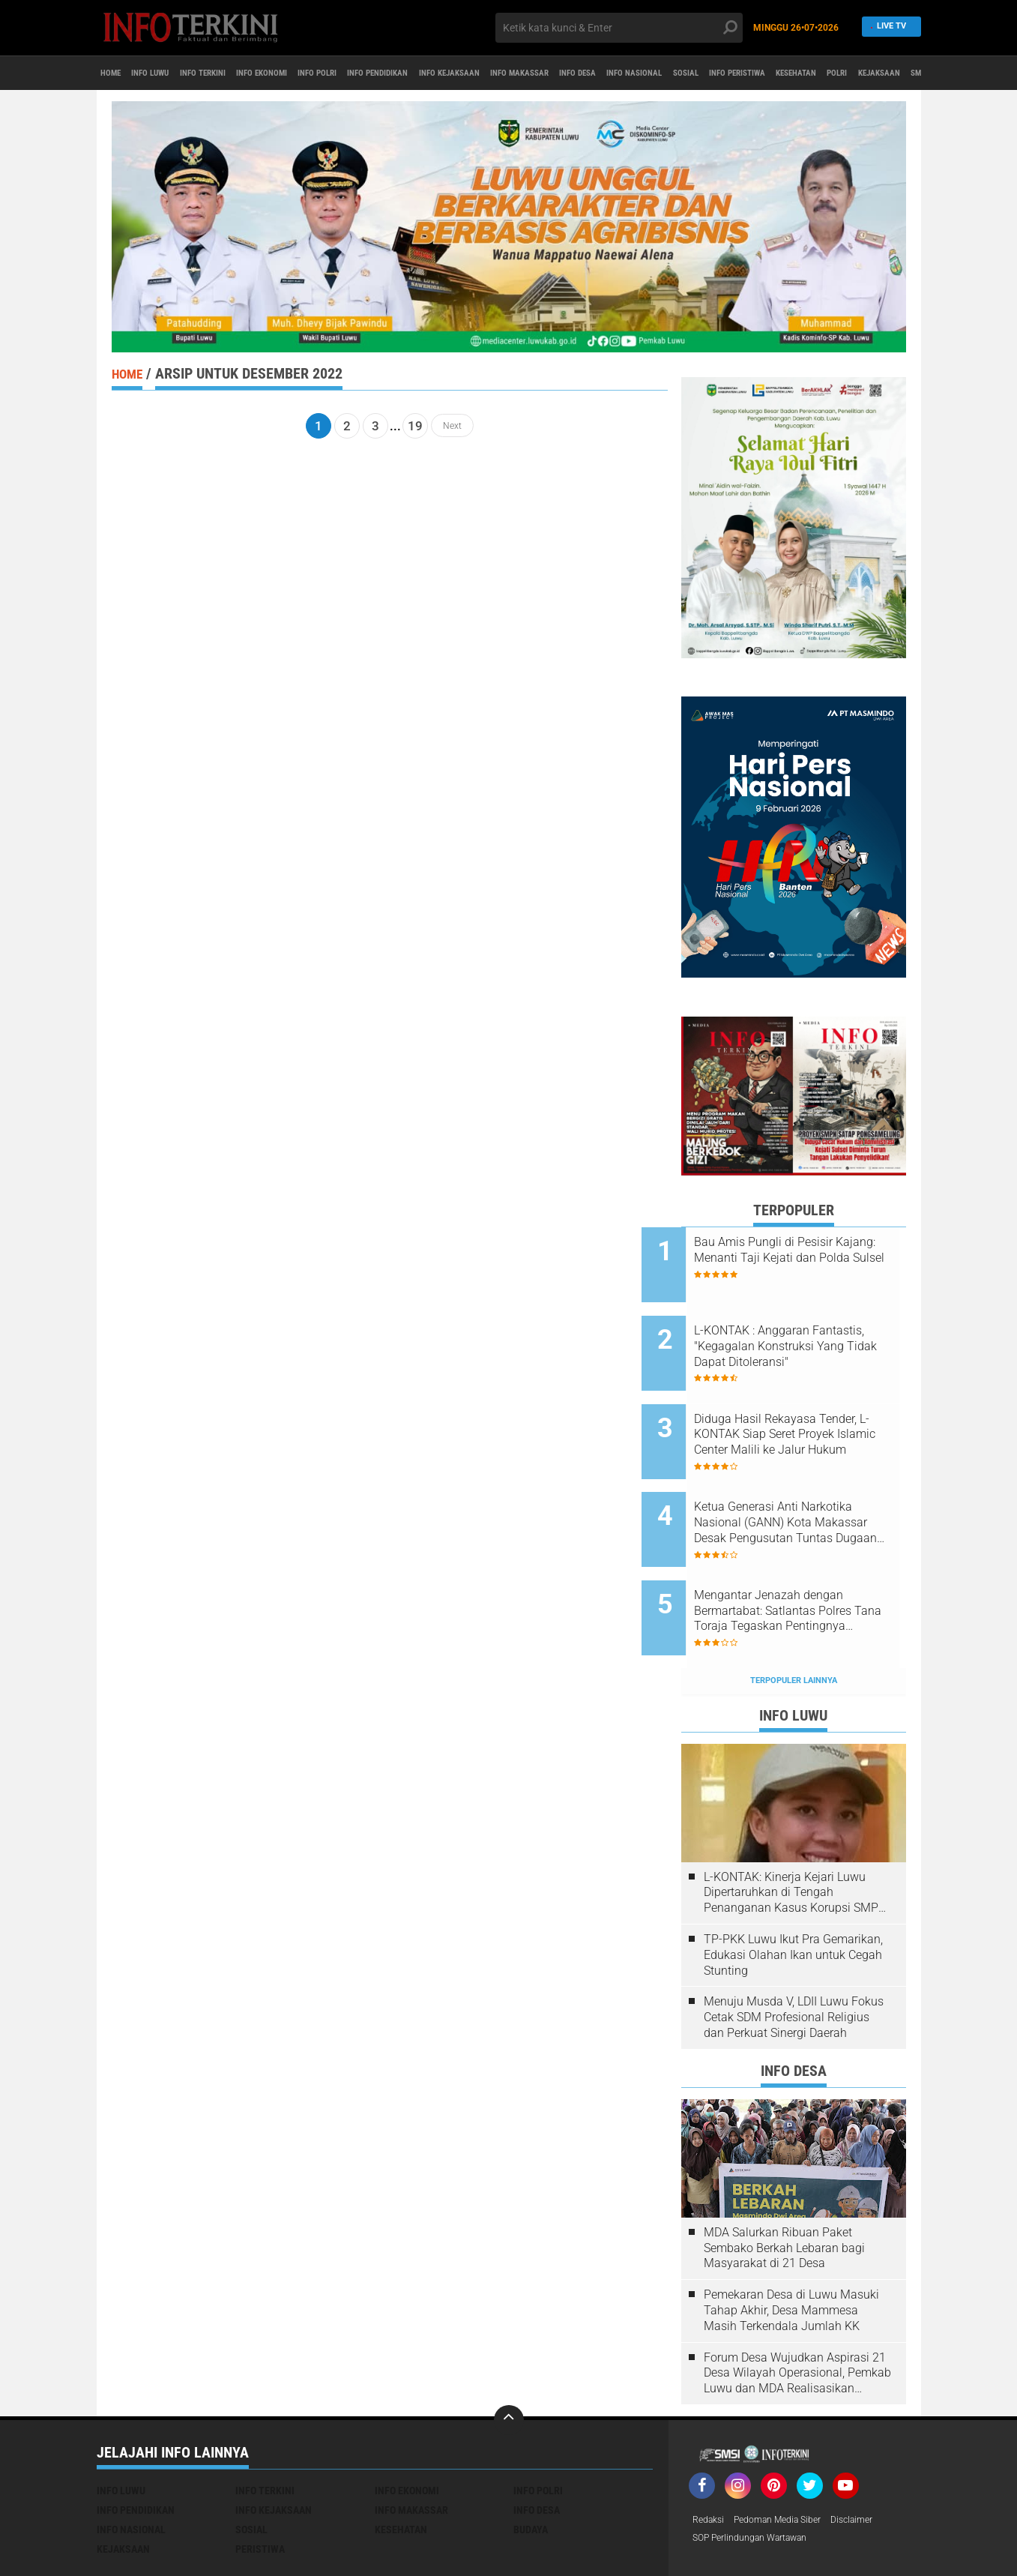 The image size is (1017, 2576). Describe the element at coordinates (530, 2467) in the screenshot. I see `BUDAYA` at that location.